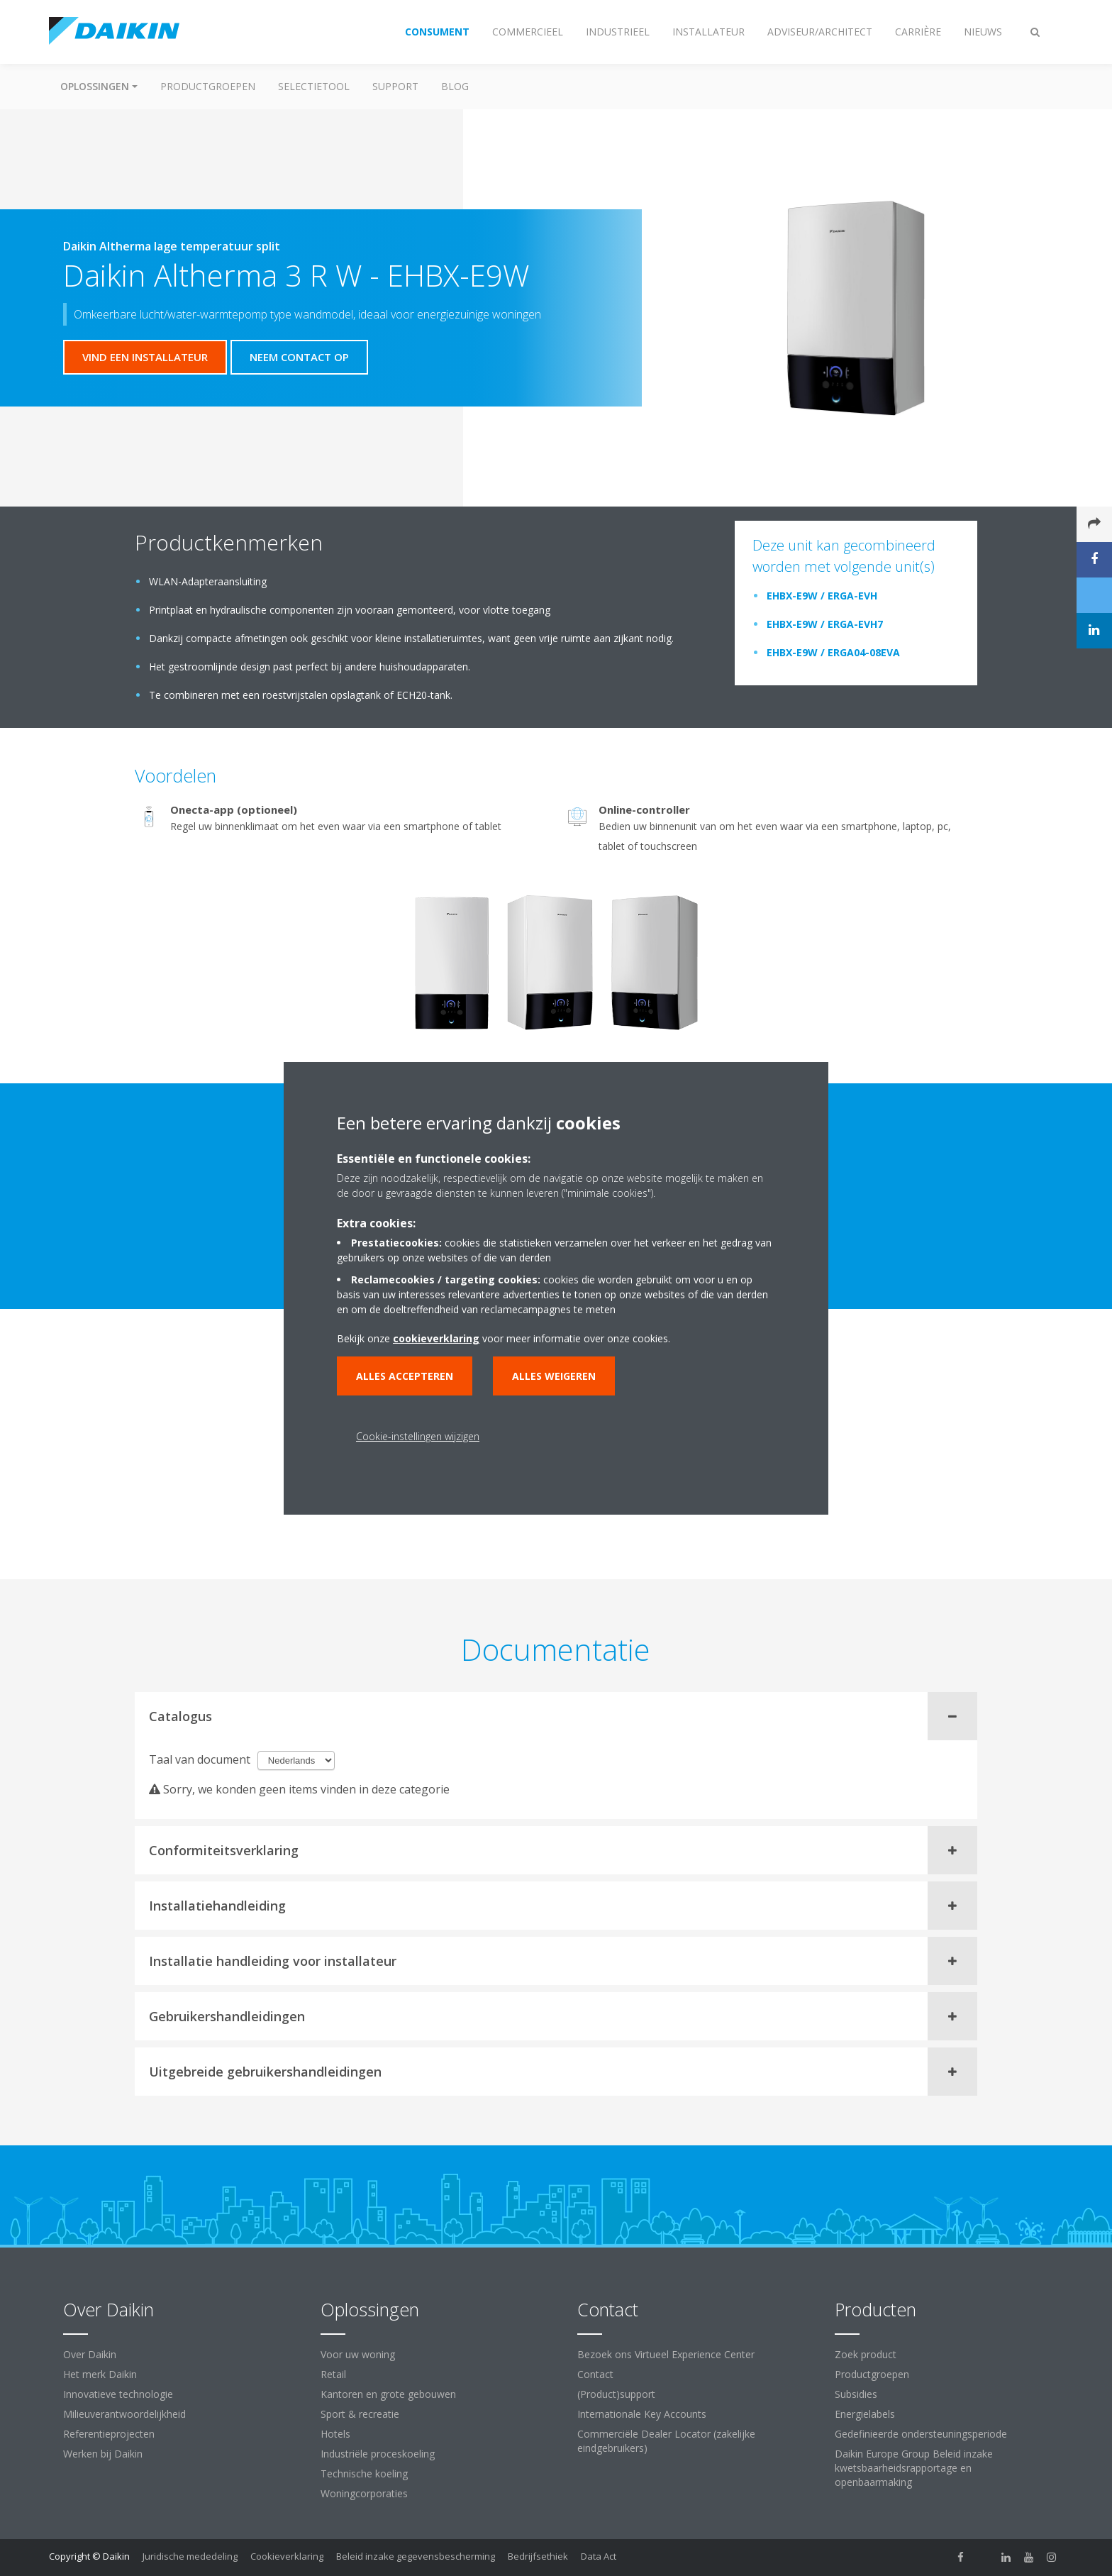  I want to click on Contact, so click(595, 2374).